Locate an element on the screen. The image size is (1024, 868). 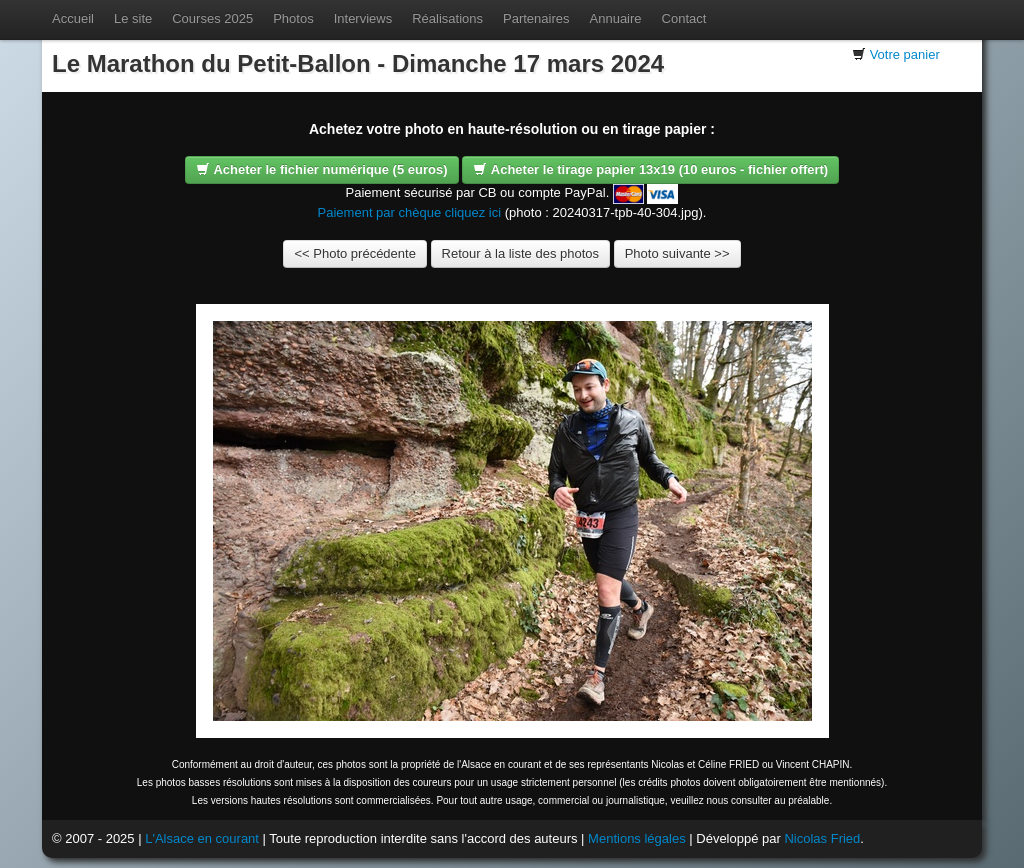
Interviews is located at coordinates (363, 18).